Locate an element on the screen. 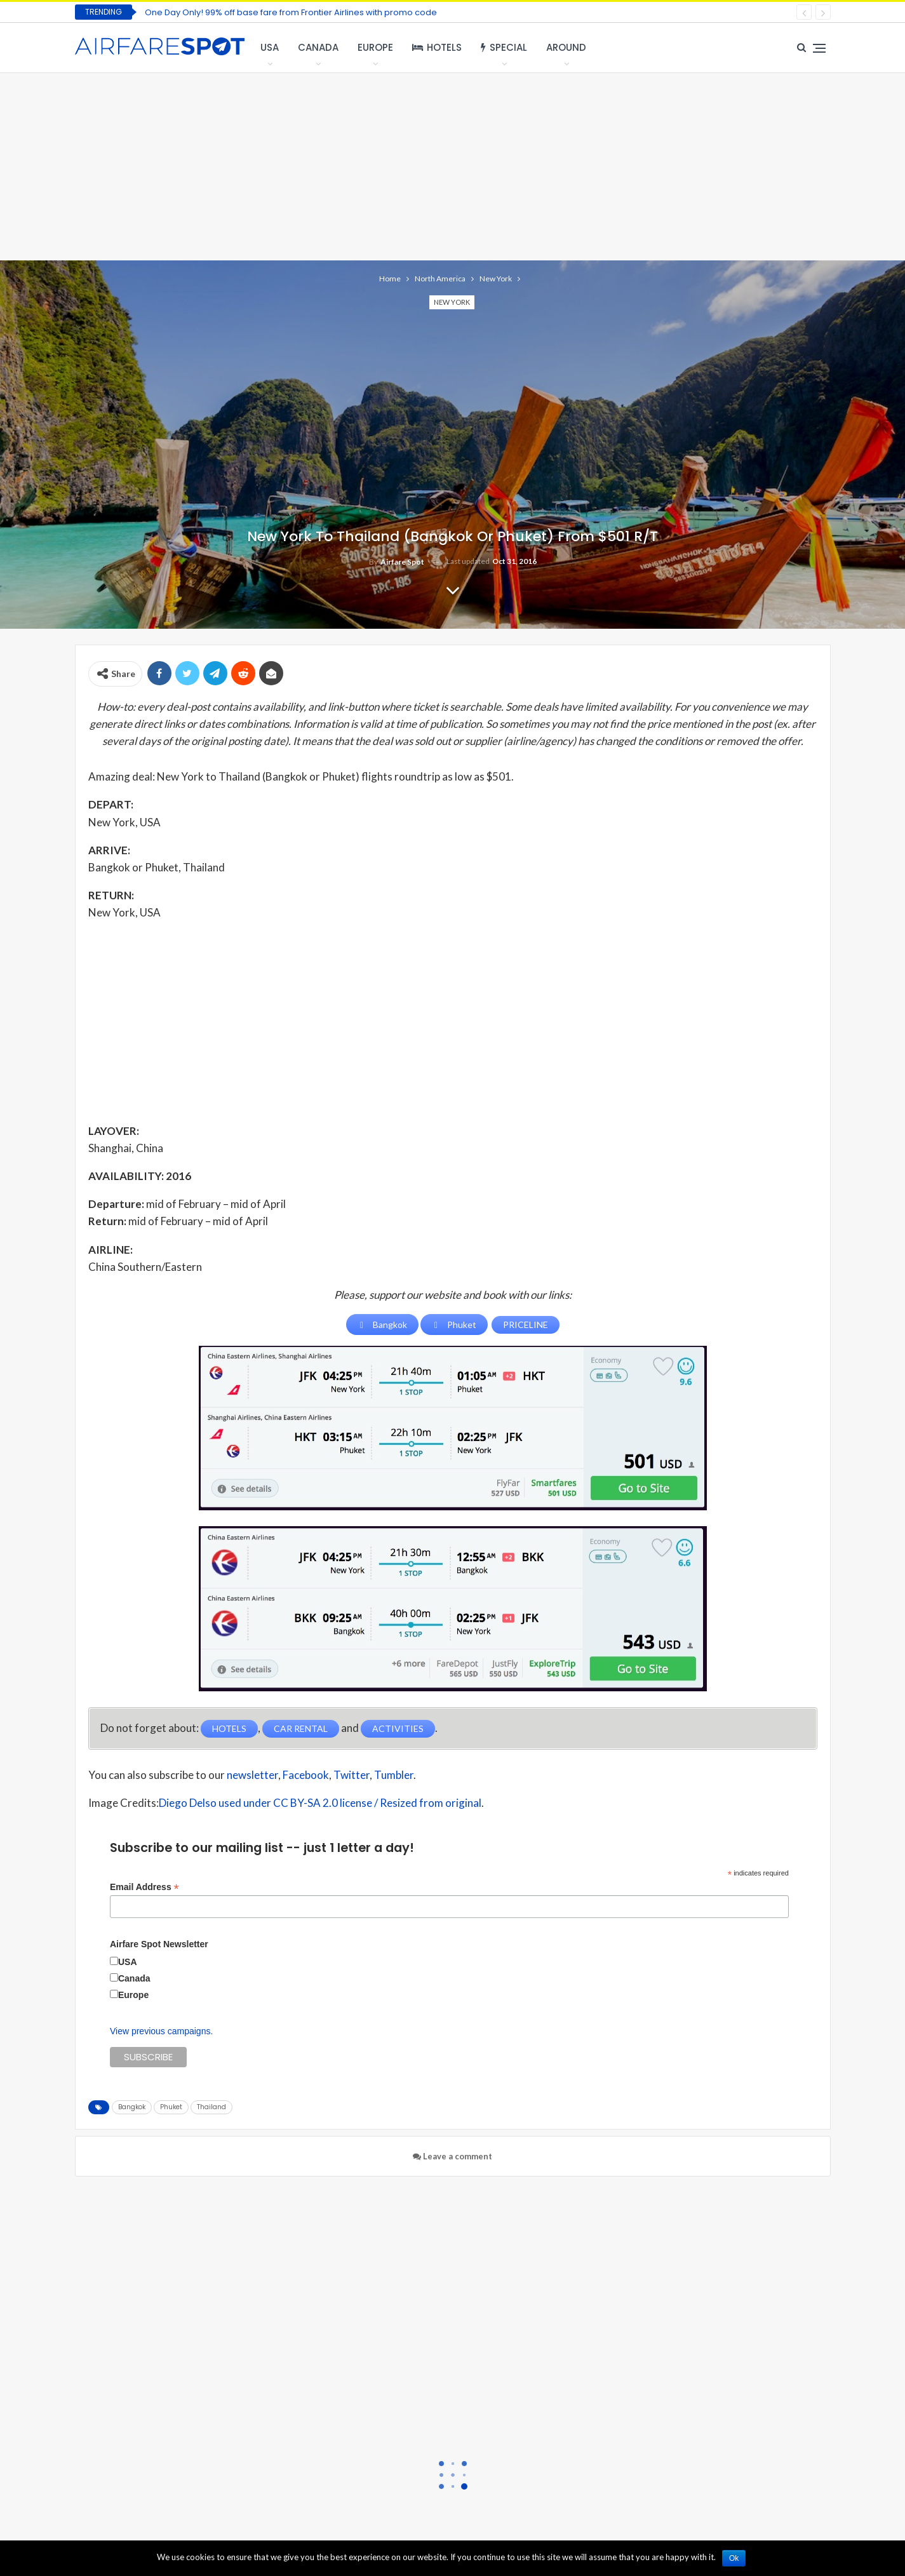  One Day Only! 99% off base fare from Frontier Airlines with promo code is located at coordinates (291, 12).